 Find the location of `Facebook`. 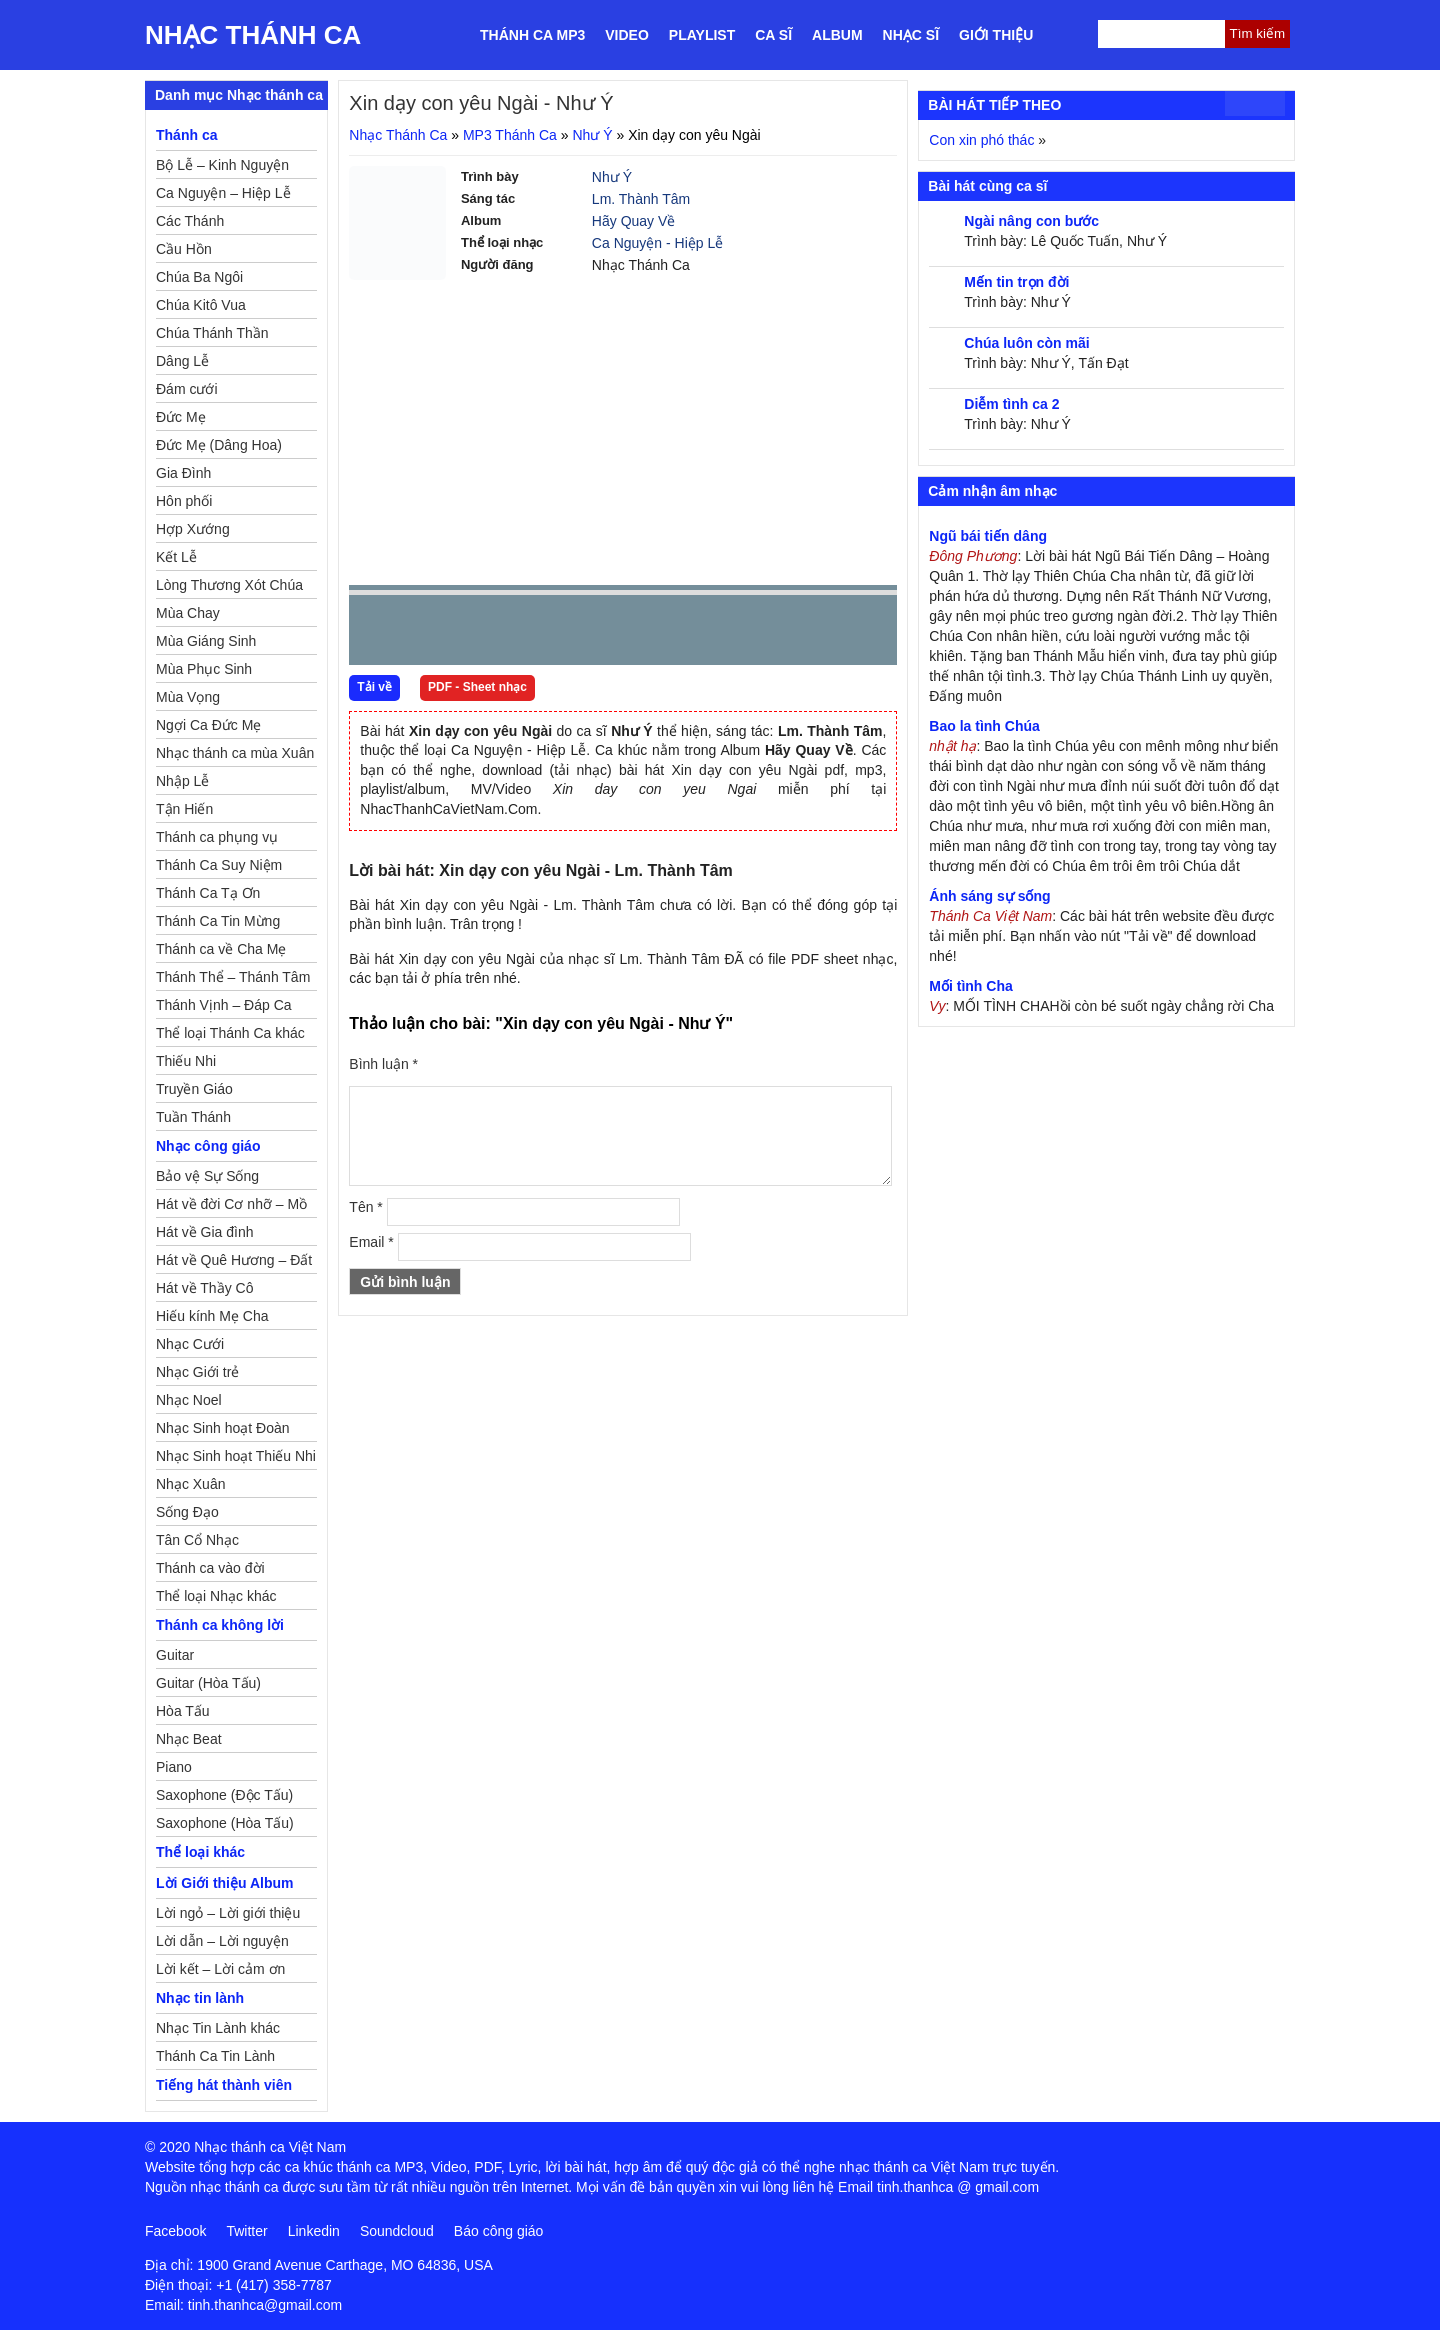

Facebook is located at coordinates (175, 2231).